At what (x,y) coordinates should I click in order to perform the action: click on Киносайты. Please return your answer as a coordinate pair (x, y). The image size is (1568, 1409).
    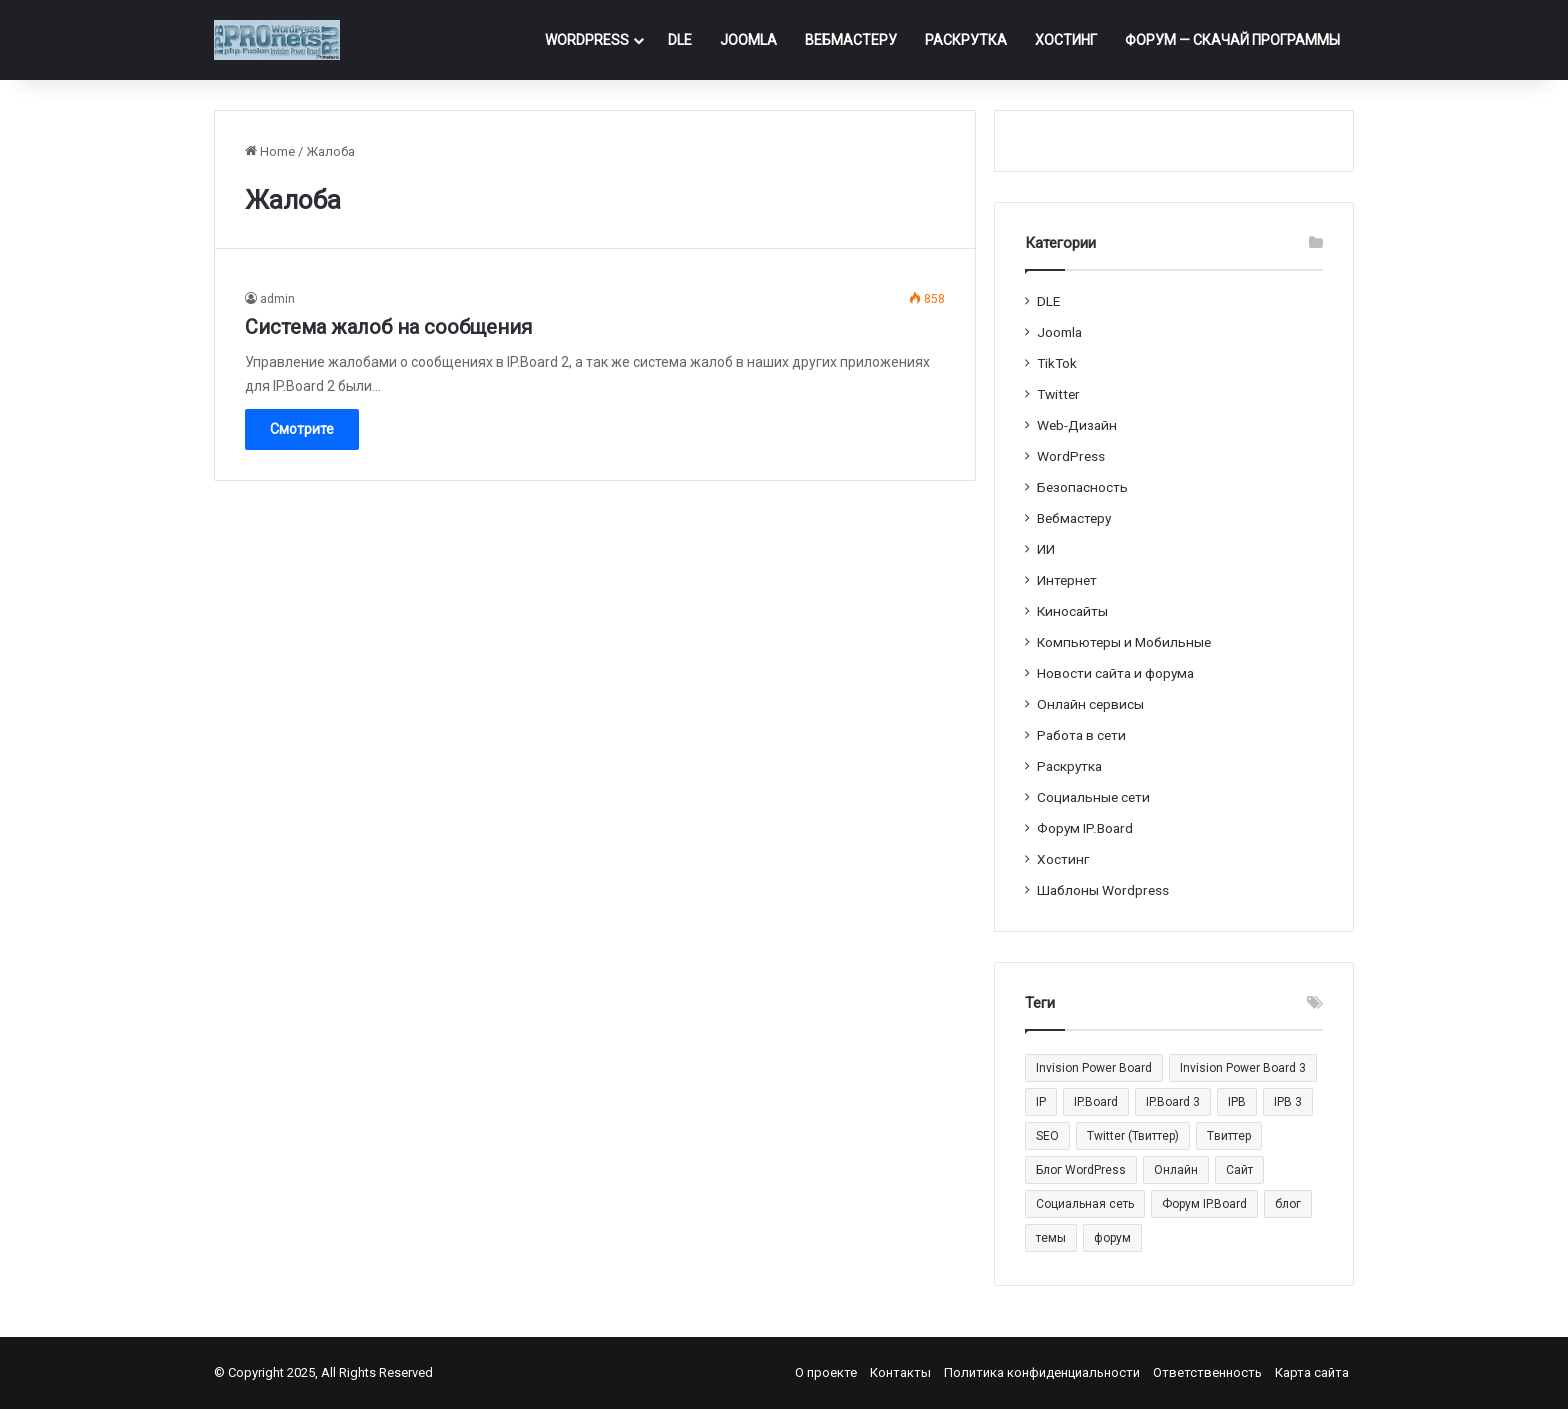
    Looking at the image, I should click on (1072, 611).